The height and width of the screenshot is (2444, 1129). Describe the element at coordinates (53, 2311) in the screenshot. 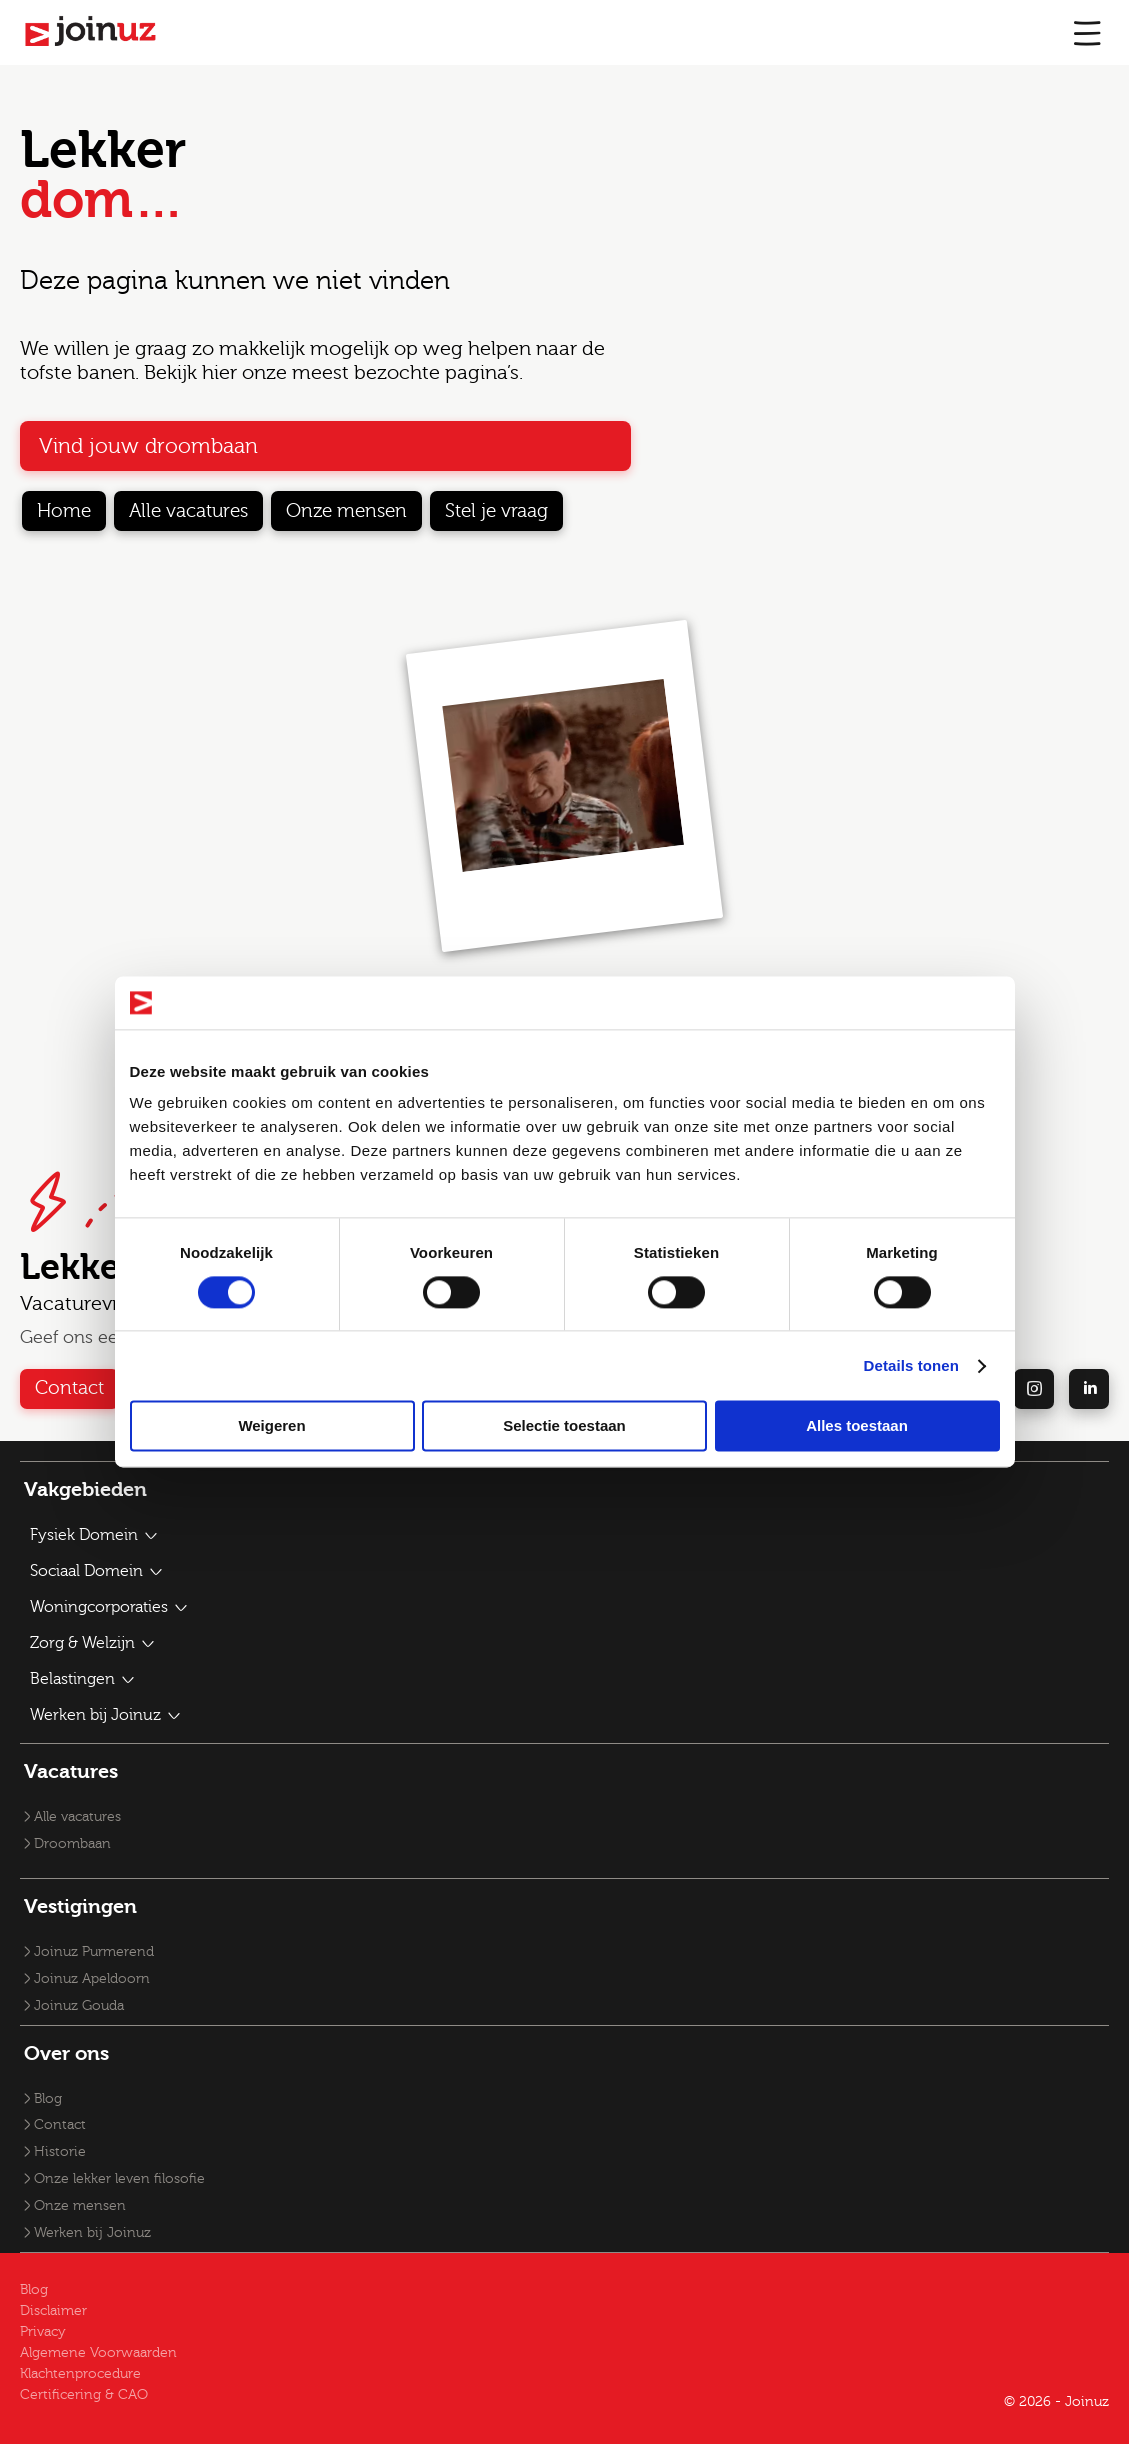

I see `Disclaimer` at that location.